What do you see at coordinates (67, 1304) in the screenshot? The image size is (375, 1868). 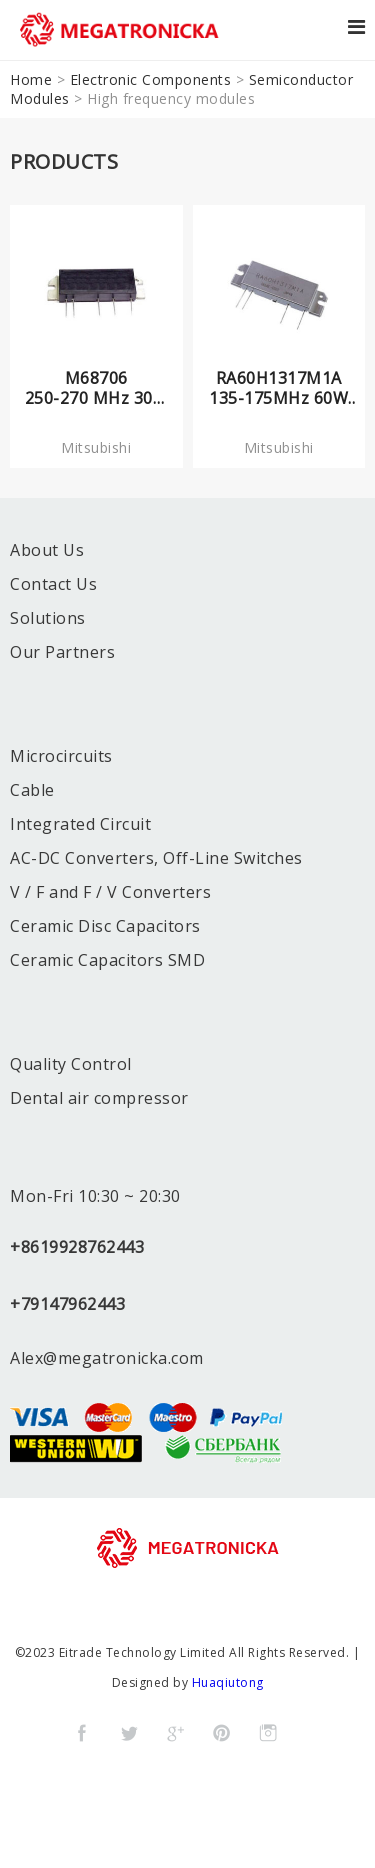 I see `+79147962443` at bounding box center [67, 1304].